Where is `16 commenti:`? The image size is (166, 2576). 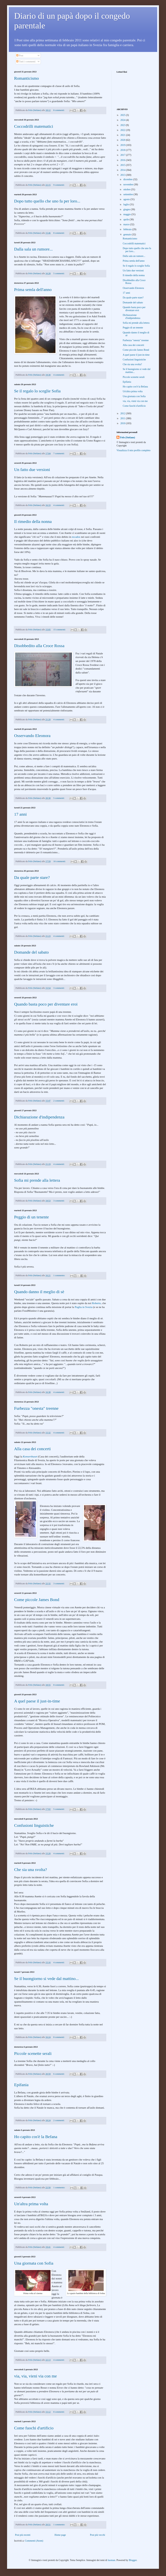
16 commenti: is located at coordinates (59, 861).